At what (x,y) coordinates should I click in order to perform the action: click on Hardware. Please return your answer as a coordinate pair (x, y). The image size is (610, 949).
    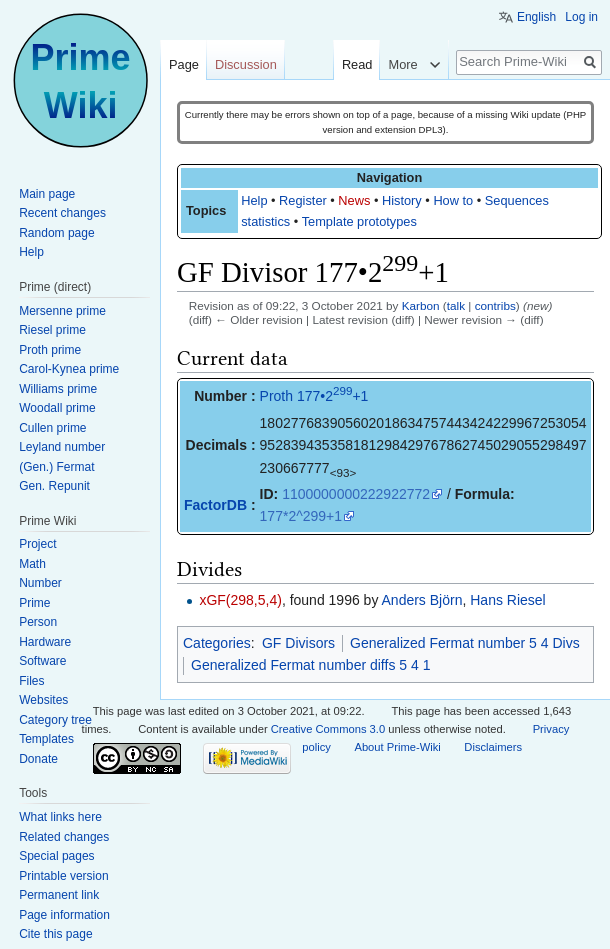
    Looking at the image, I should click on (45, 642).